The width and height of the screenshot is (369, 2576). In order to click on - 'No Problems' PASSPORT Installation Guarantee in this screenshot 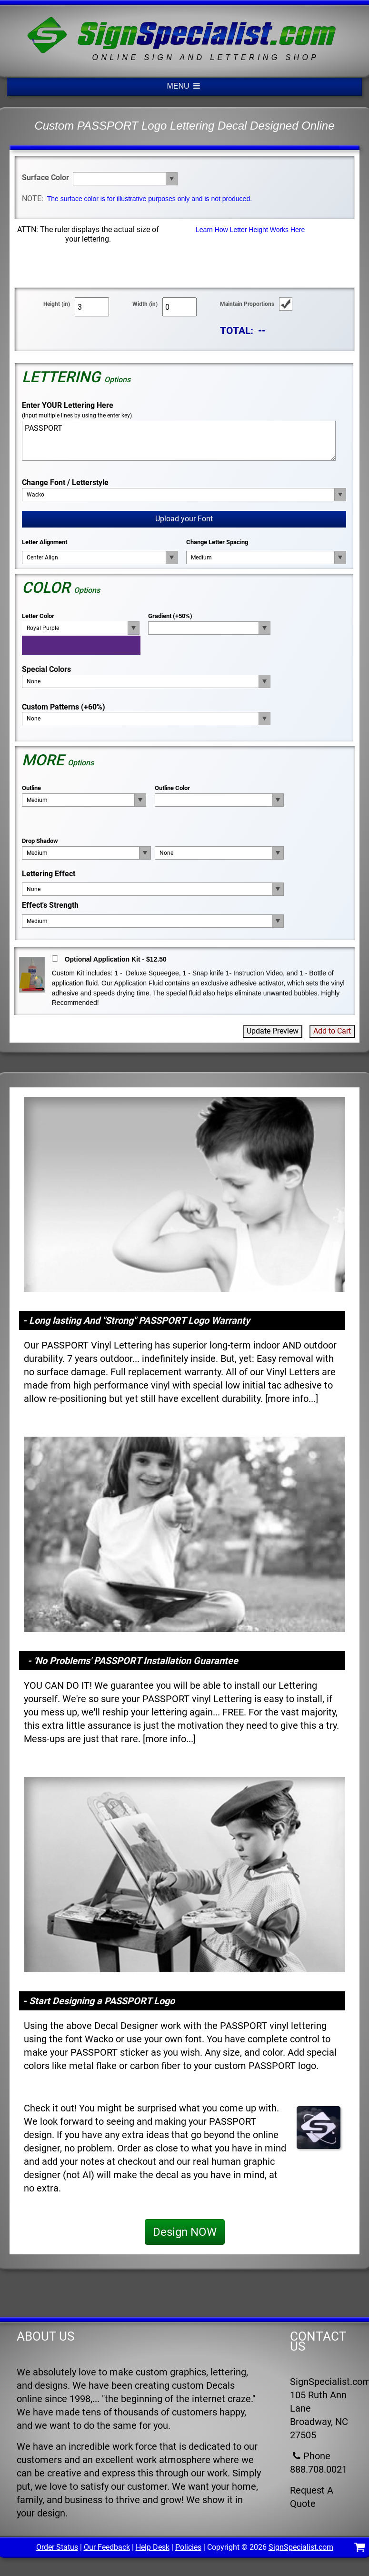, I will do `click(133, 1660)`.